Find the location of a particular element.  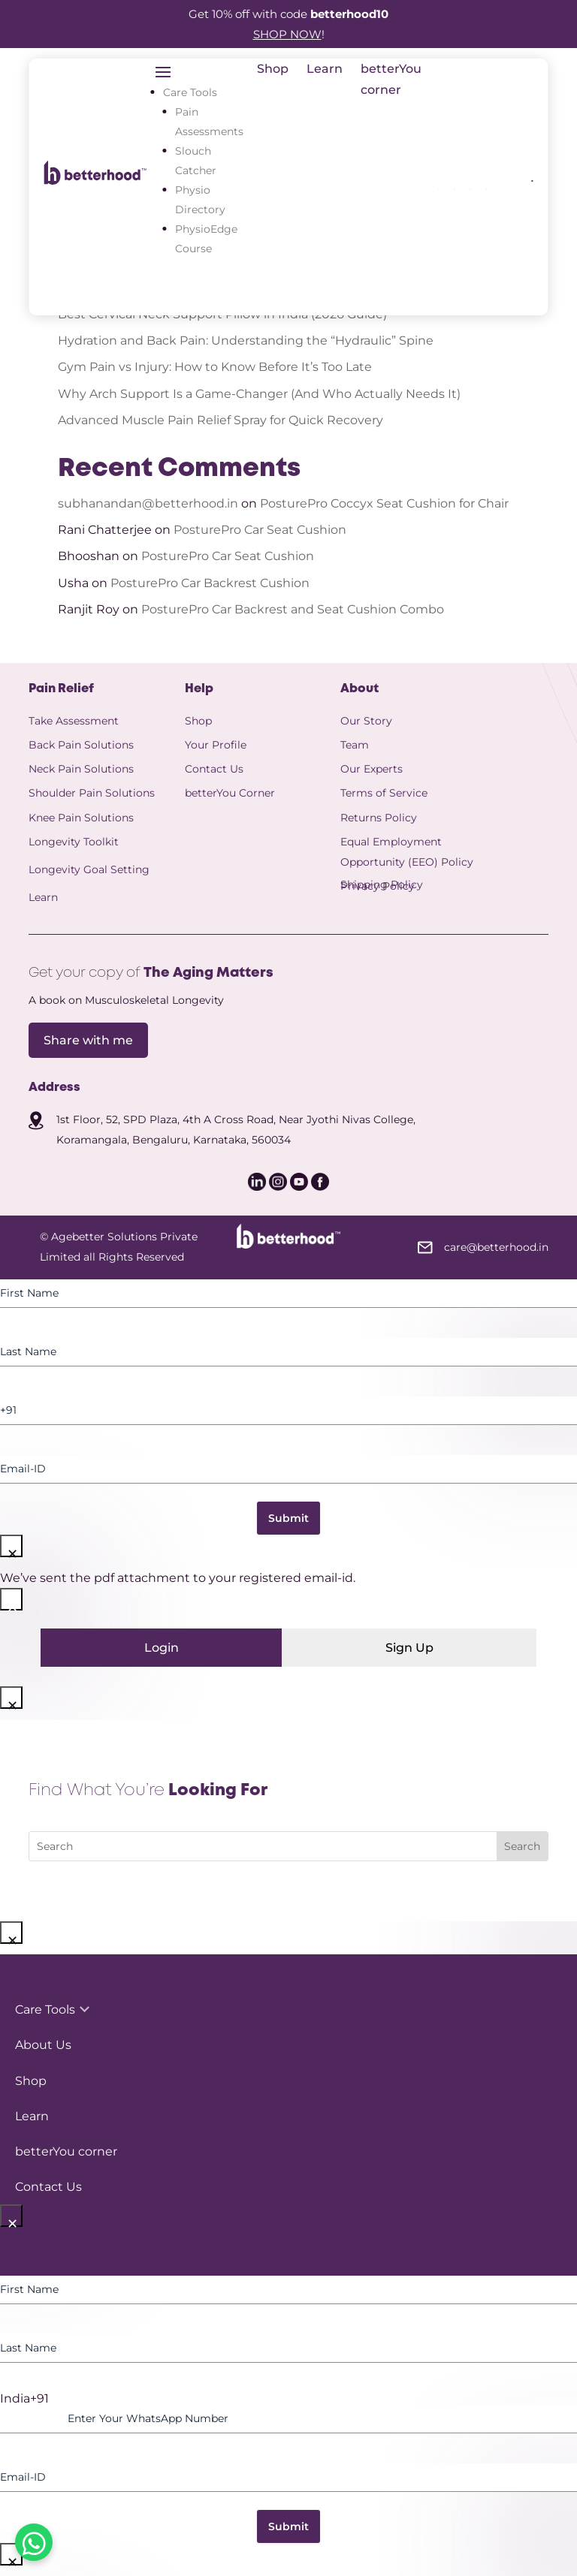

Returns Policy is located at coordinates (378, 817).